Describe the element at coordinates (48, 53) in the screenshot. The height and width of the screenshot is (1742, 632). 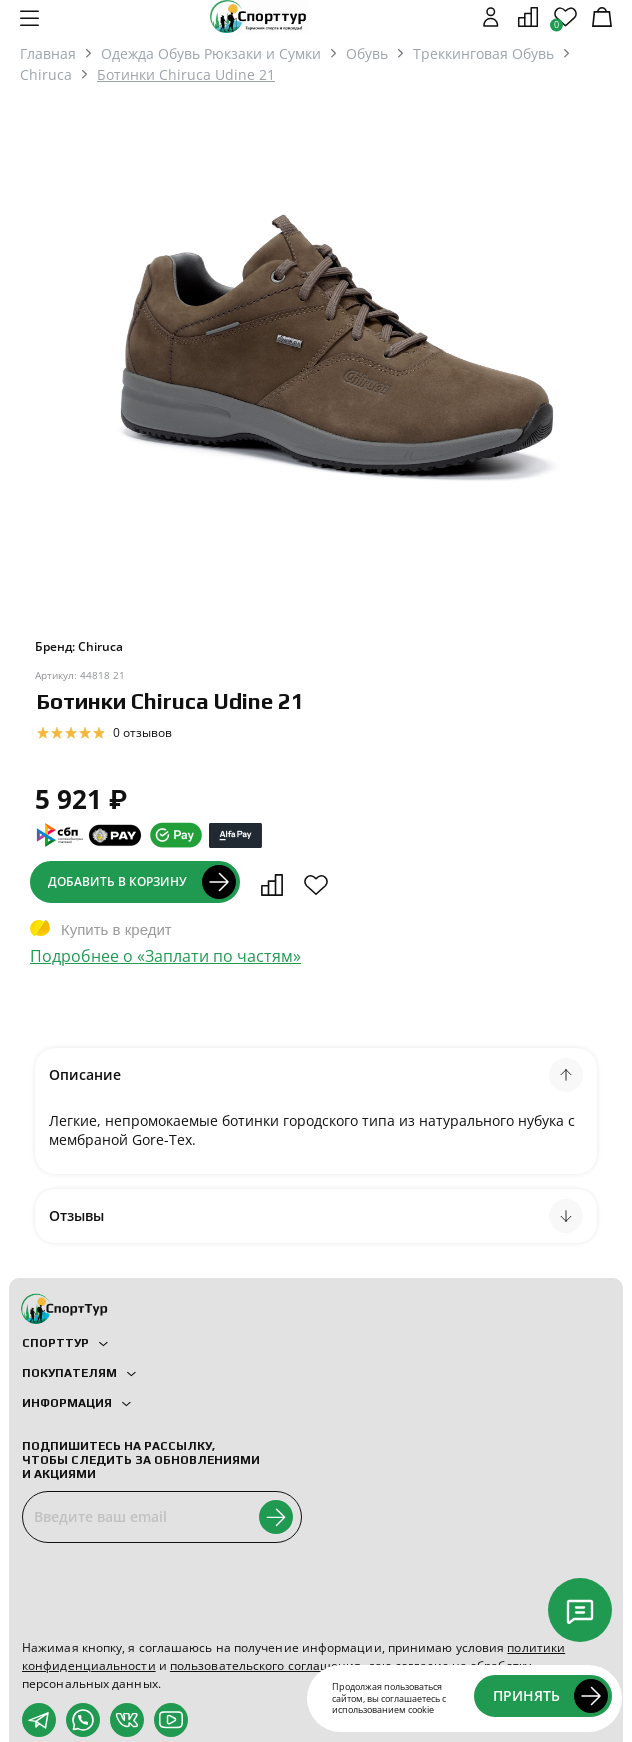
I see `Главная` at that location.